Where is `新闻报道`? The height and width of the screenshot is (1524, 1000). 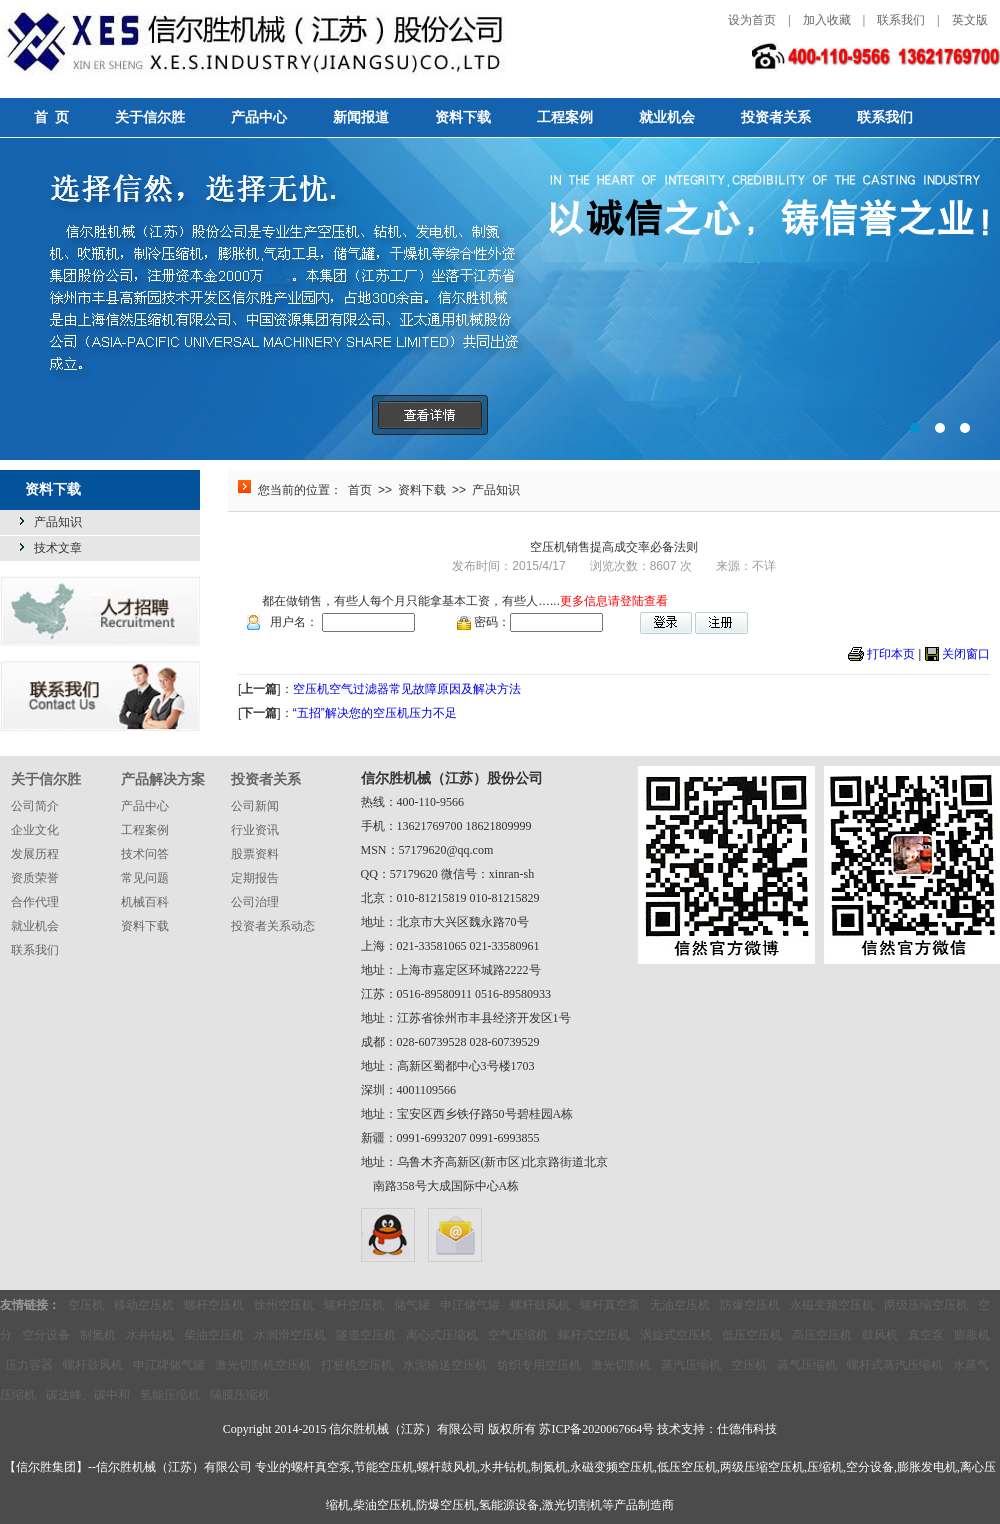 新闻报道 is located at coordinates (361, 117).